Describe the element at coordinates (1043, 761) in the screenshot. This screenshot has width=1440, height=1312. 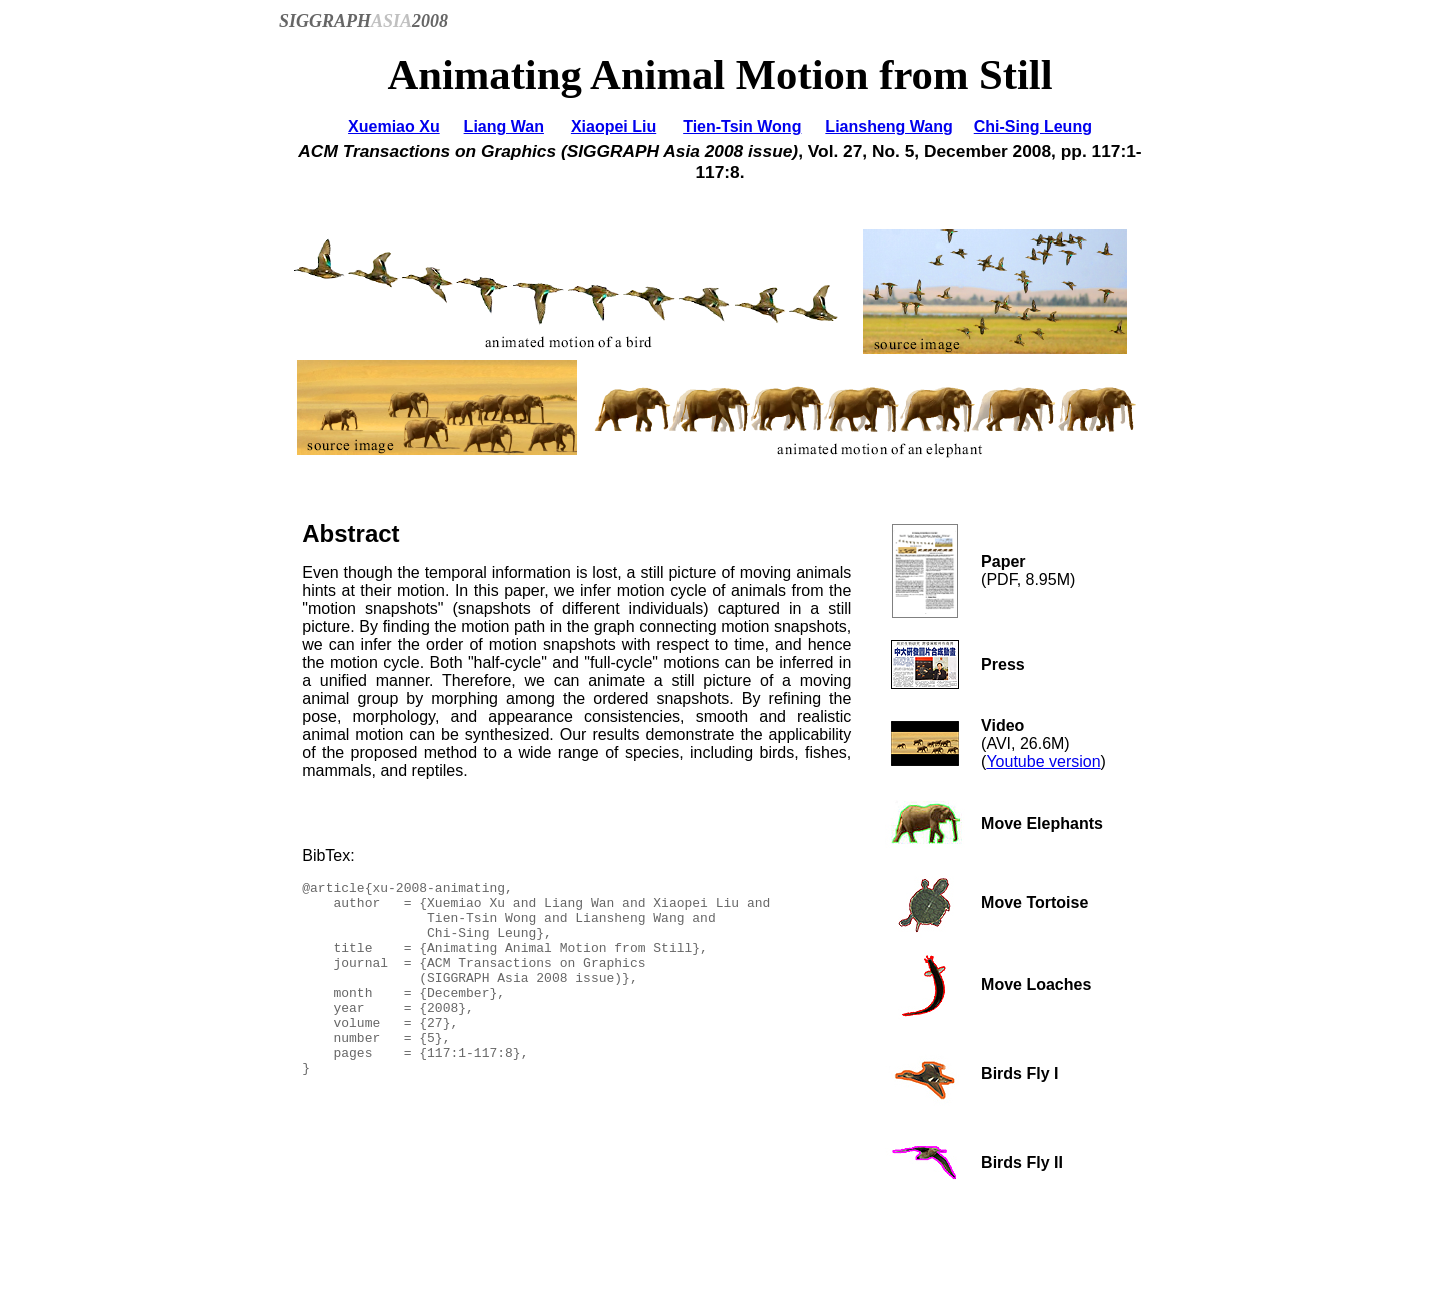
I see `Youtube version` at that location.